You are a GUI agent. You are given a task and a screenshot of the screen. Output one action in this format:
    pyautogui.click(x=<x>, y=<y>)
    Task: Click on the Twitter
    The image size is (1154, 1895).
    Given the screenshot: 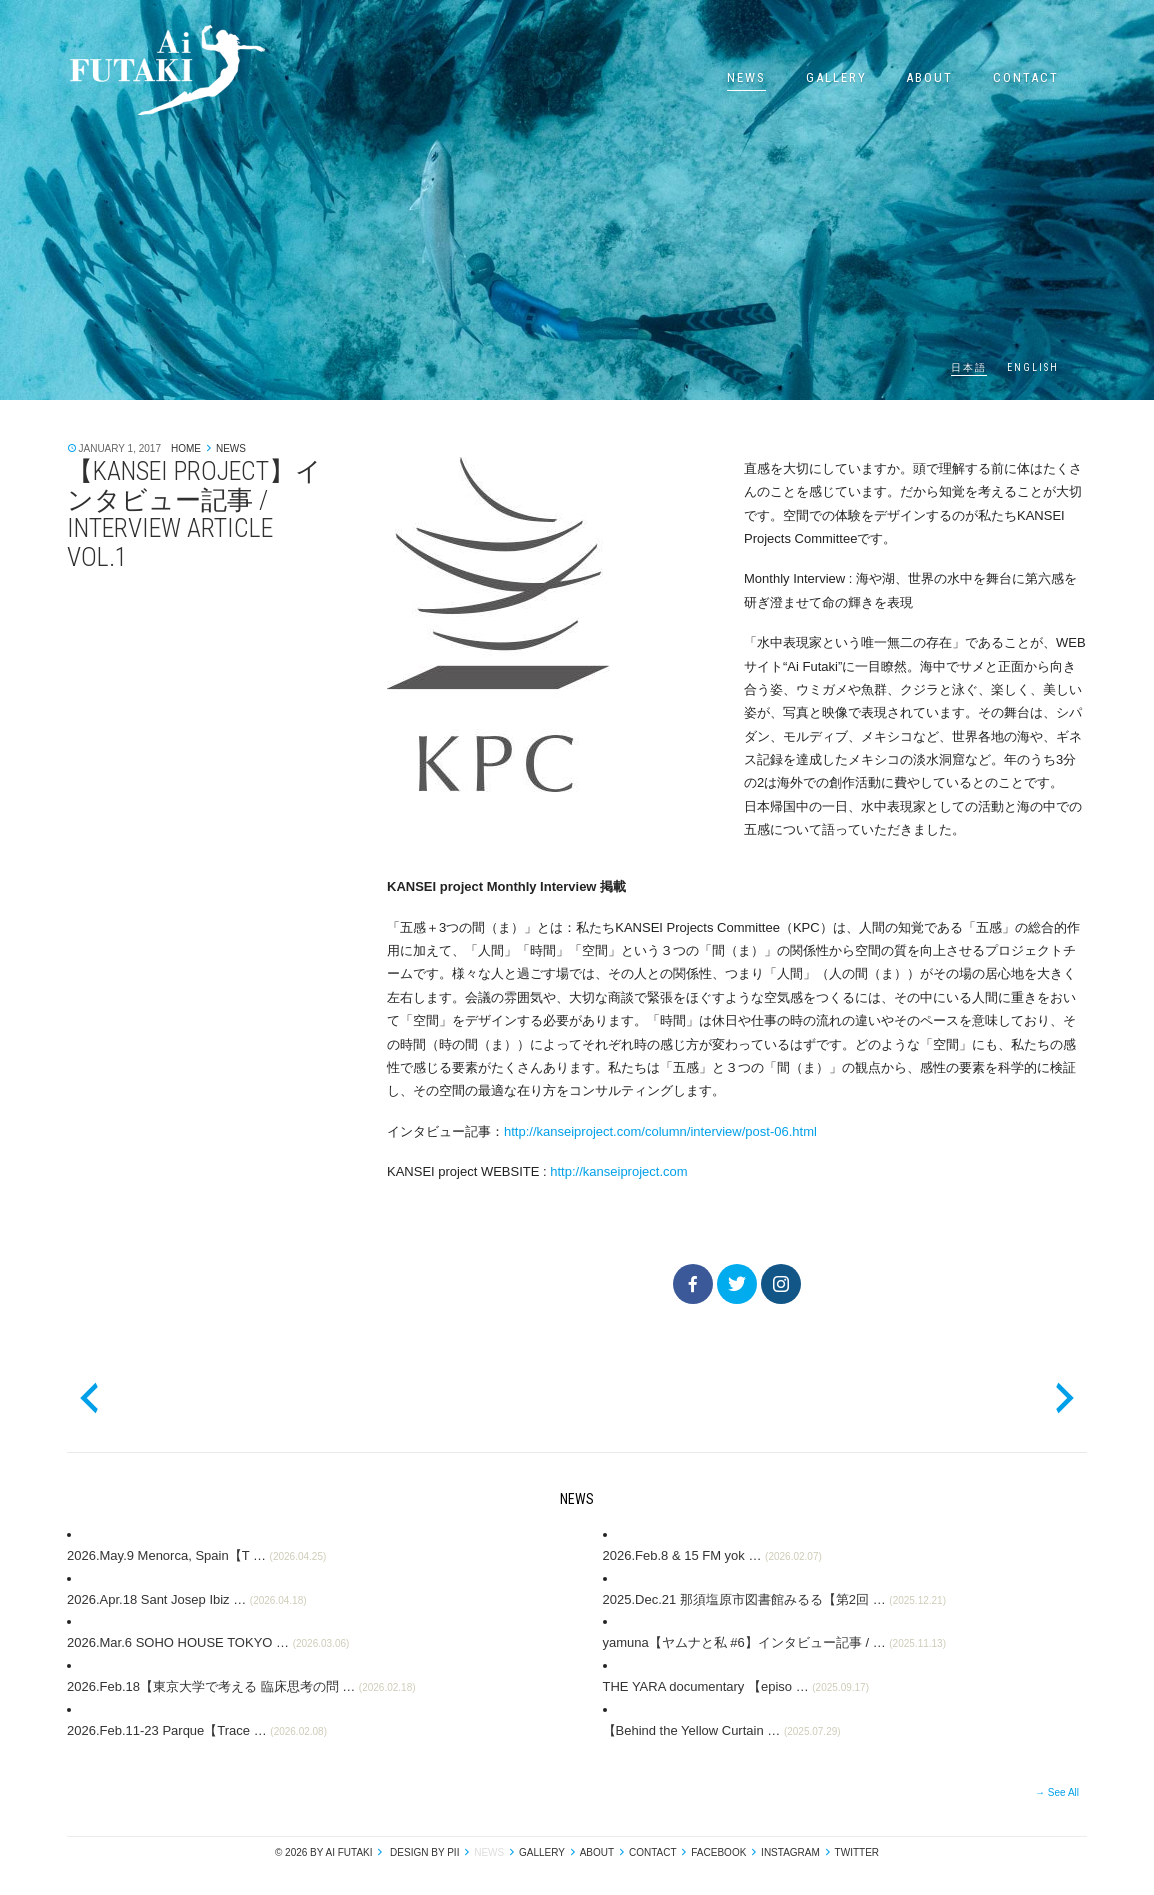 What is the action you would take?
    pyautogui.click(x=857, y=1852)
    